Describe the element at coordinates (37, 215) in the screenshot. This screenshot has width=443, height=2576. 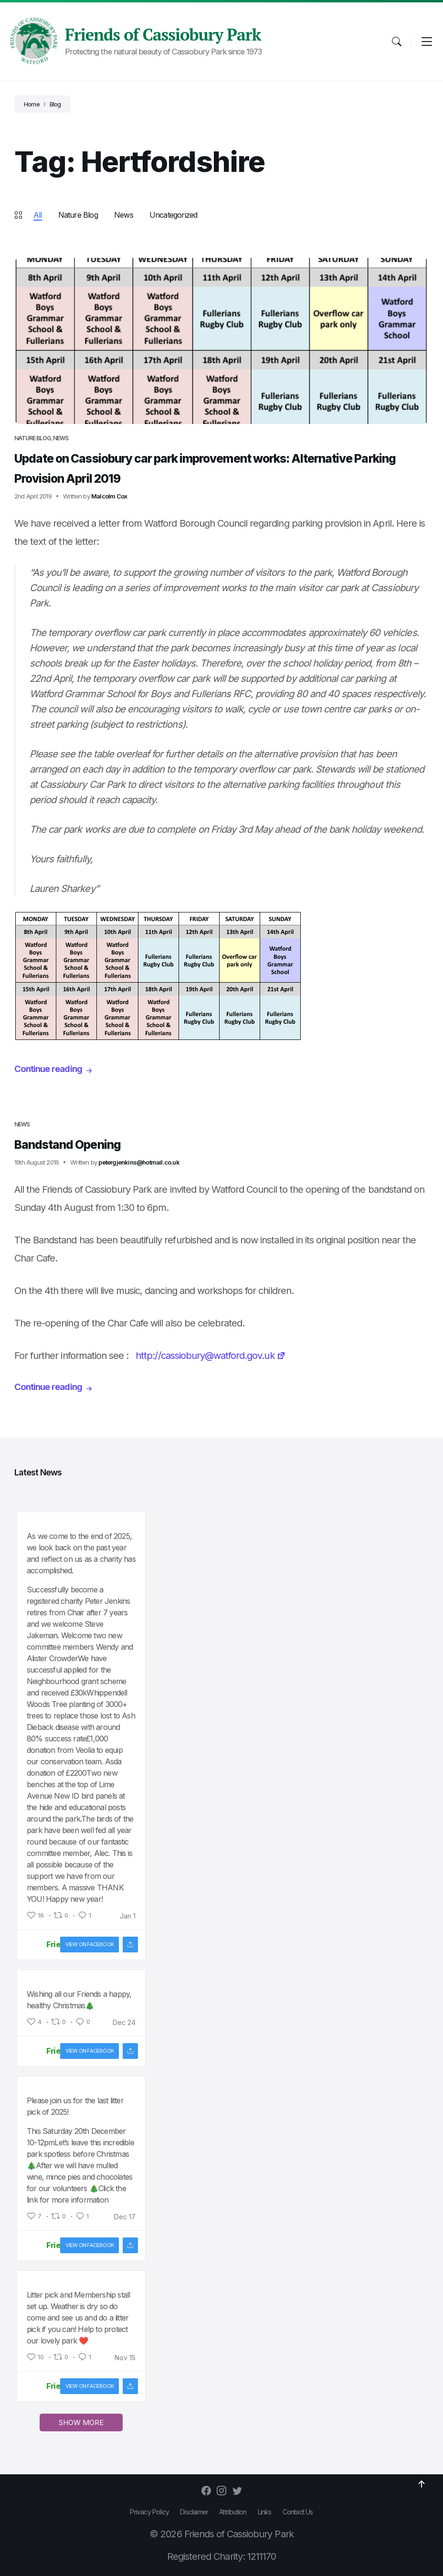
I see `All` at that location.